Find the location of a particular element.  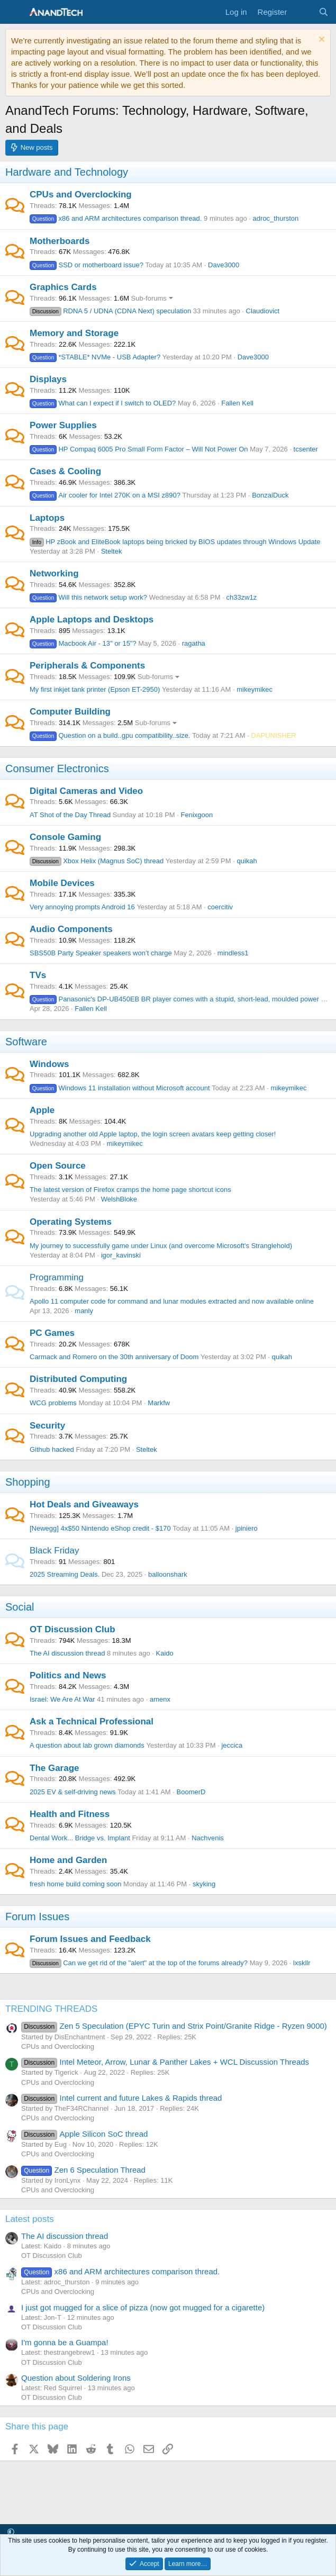

My journey to successfully game under Linux (and overcome Microsoft's Stranglehold) is located at coordinates (161, 1246).